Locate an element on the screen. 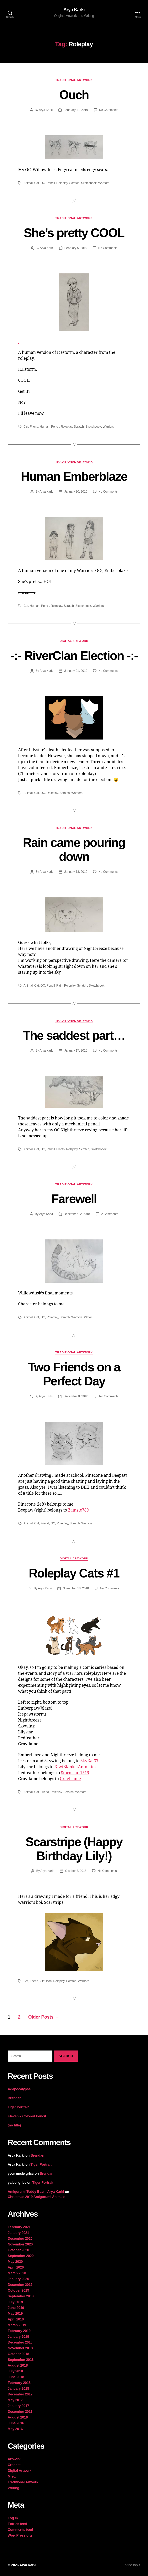 Image resolution: width=148 pixels, height=2576 pixels. -:- RiverClan Election -:- is located at coordinates (74, 656).